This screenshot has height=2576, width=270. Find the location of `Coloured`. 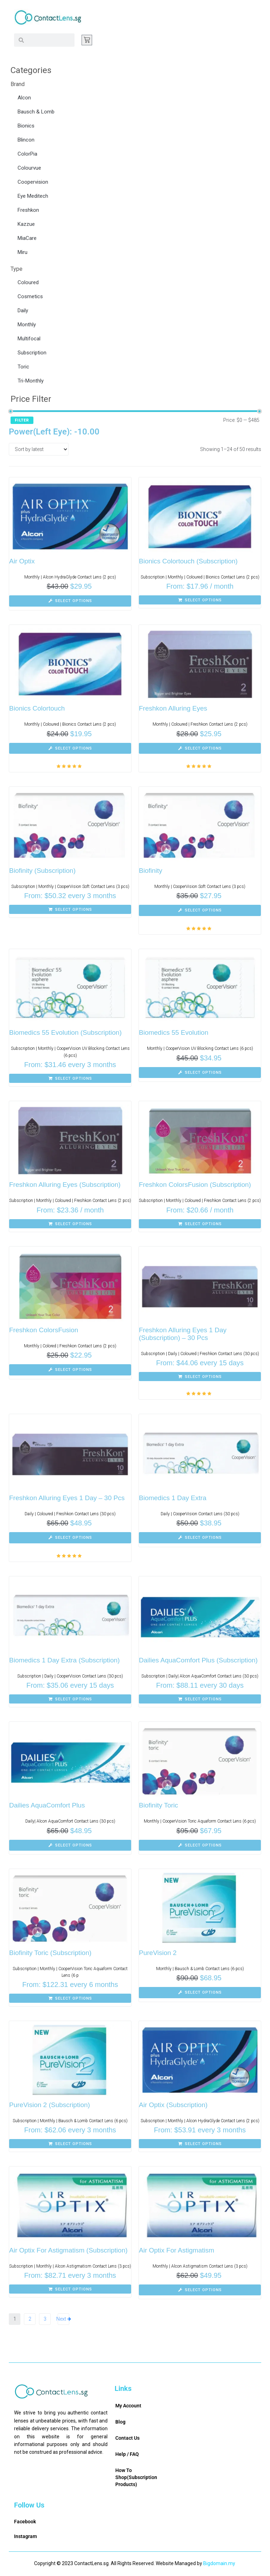

Coloured is located at coordinates (28, 282).